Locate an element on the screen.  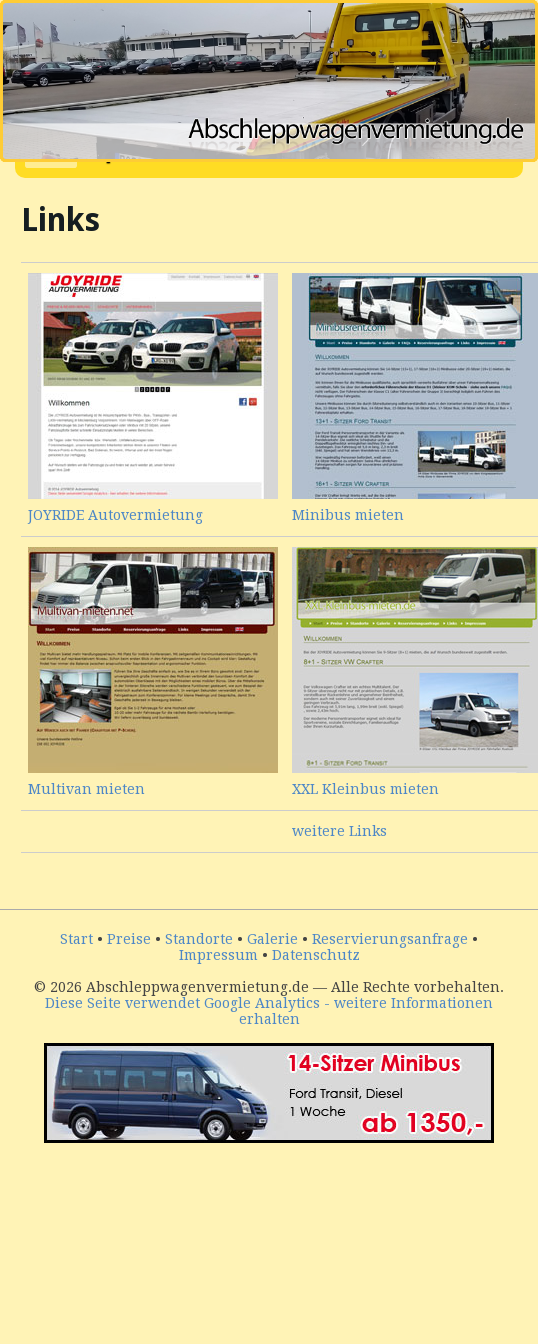
Standorte is located at coordinates (199, 939).